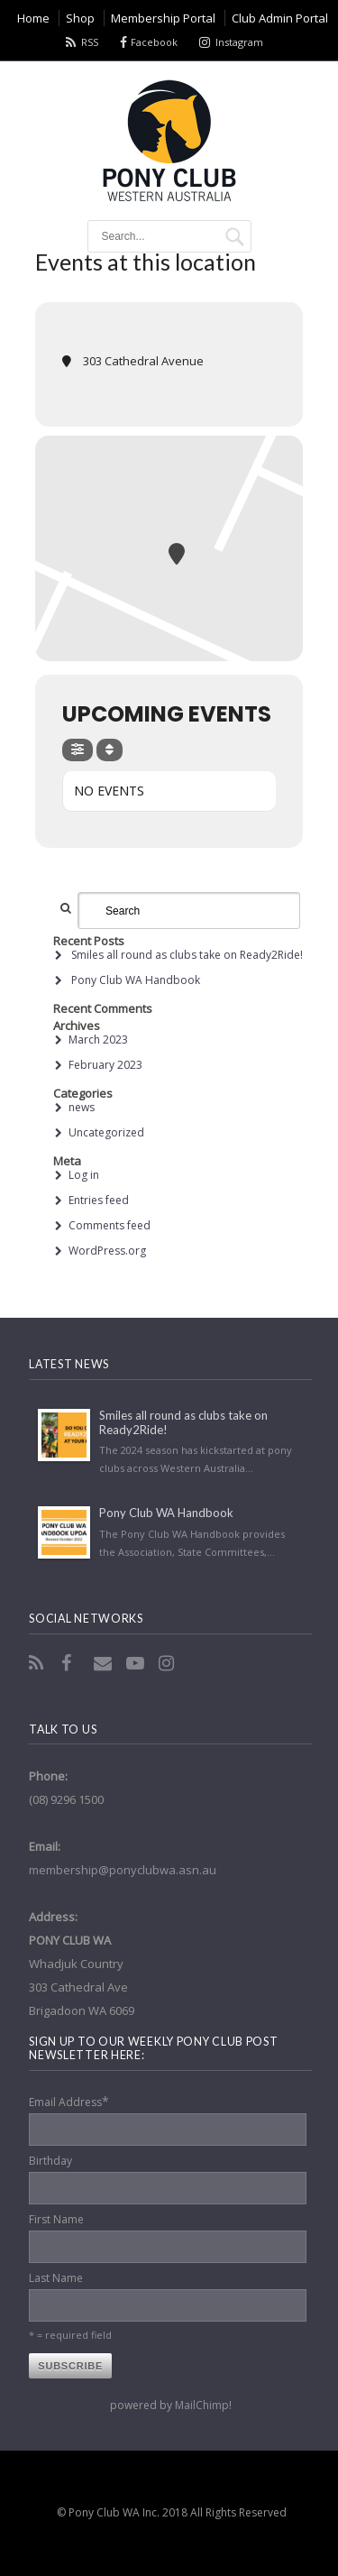 The height and width of the screenshot is (2576, 338). What do you see at coordinates (106, 1132) in the screenshot?
I see `Uncategorized` at bounding box center [106, 1132].